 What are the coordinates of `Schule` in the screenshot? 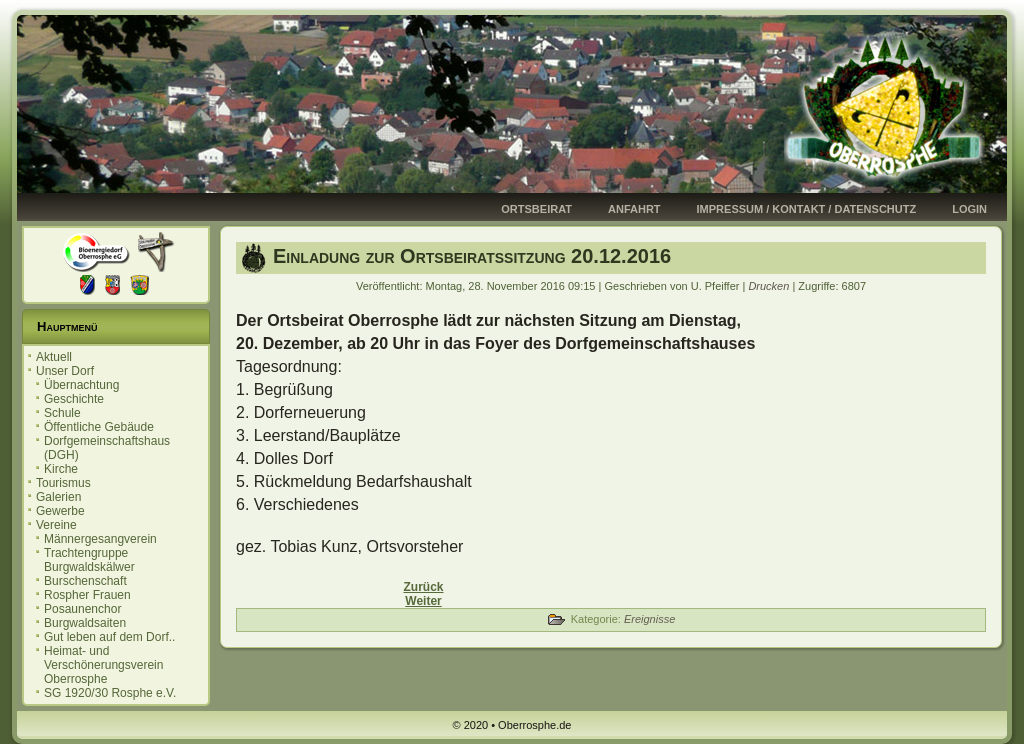 It's located at (62, 413).